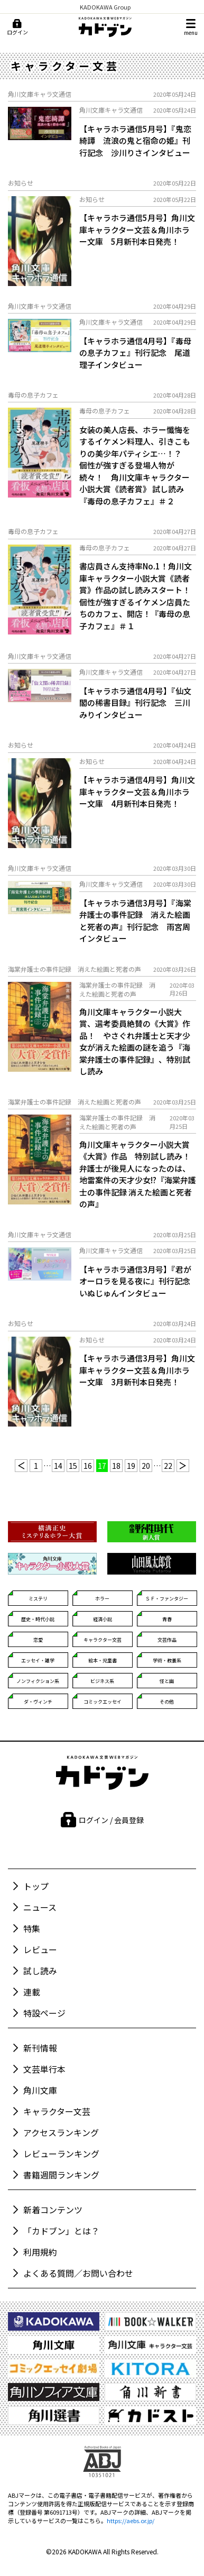  I want to click on 15, so click(73, 1465).